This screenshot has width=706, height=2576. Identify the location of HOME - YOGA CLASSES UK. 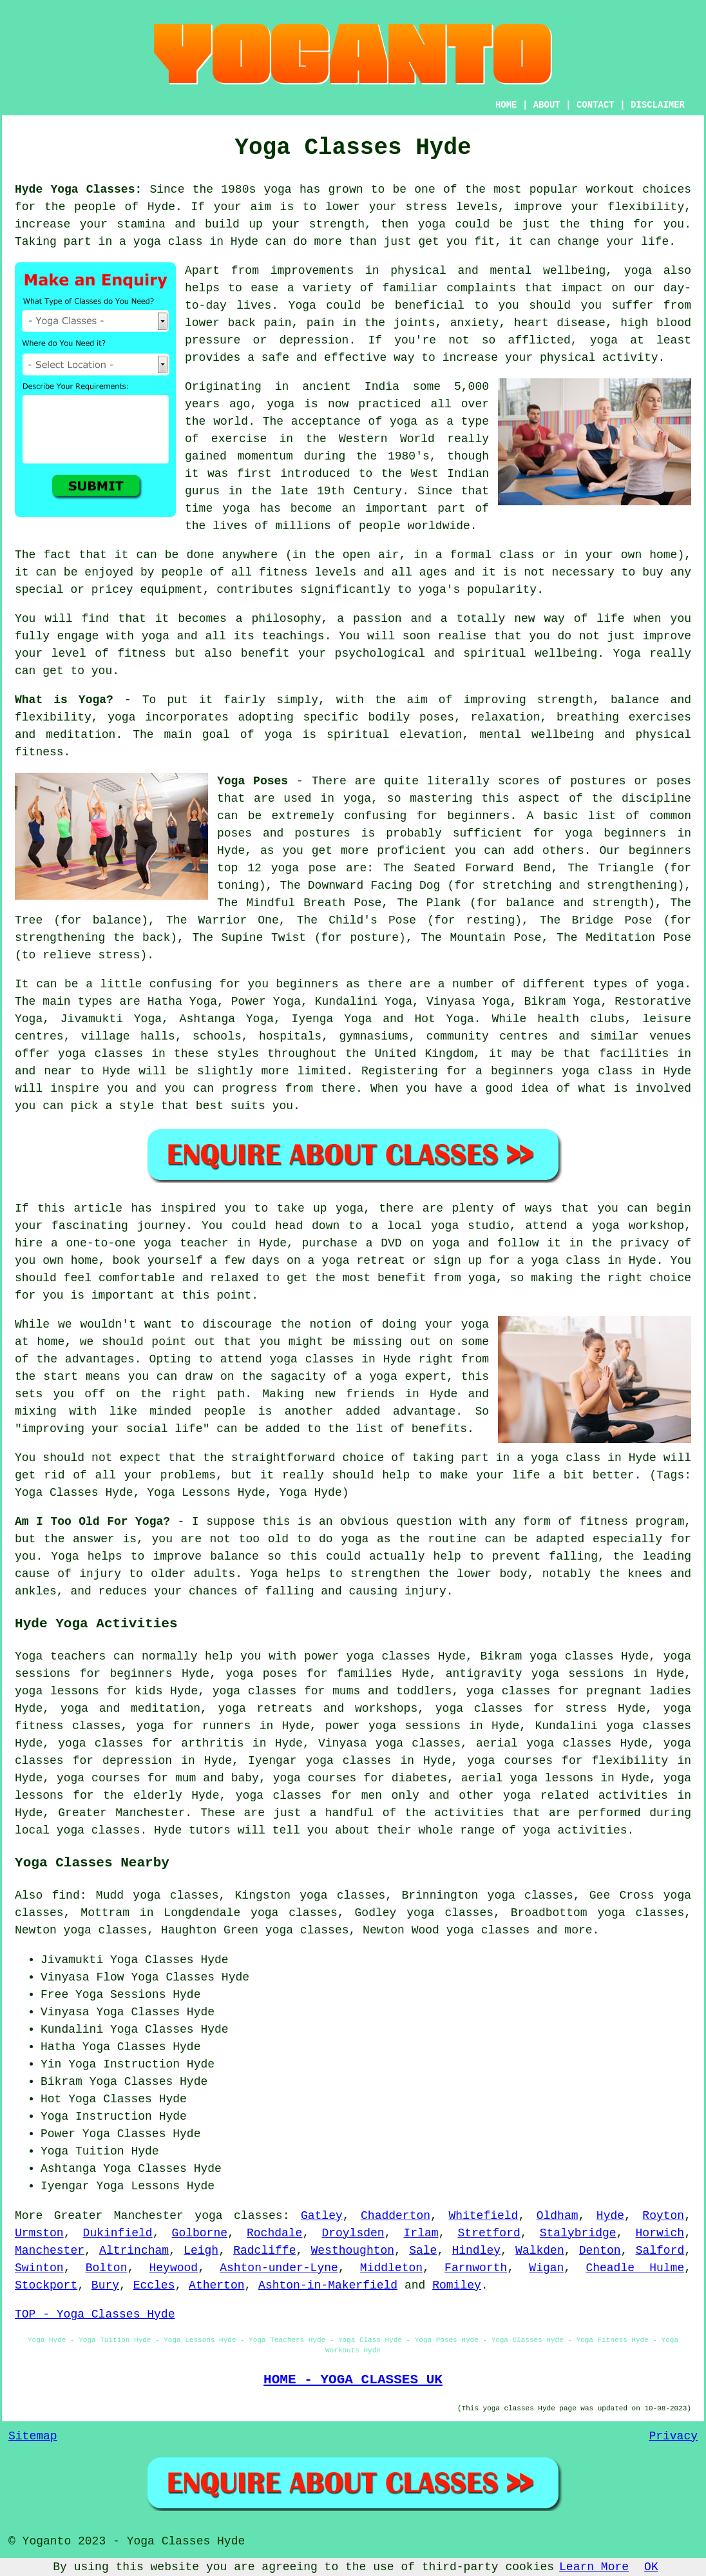
(353, 2379).